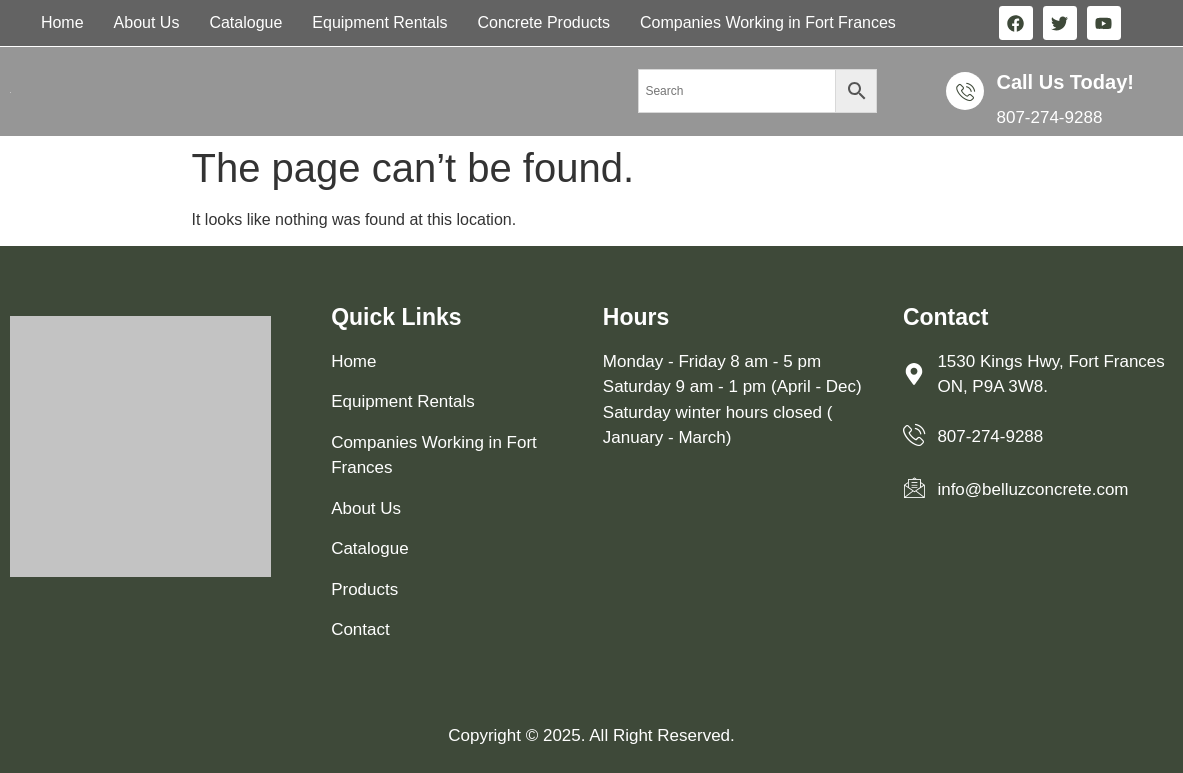  I want to click on About Us, so click(147, 22).